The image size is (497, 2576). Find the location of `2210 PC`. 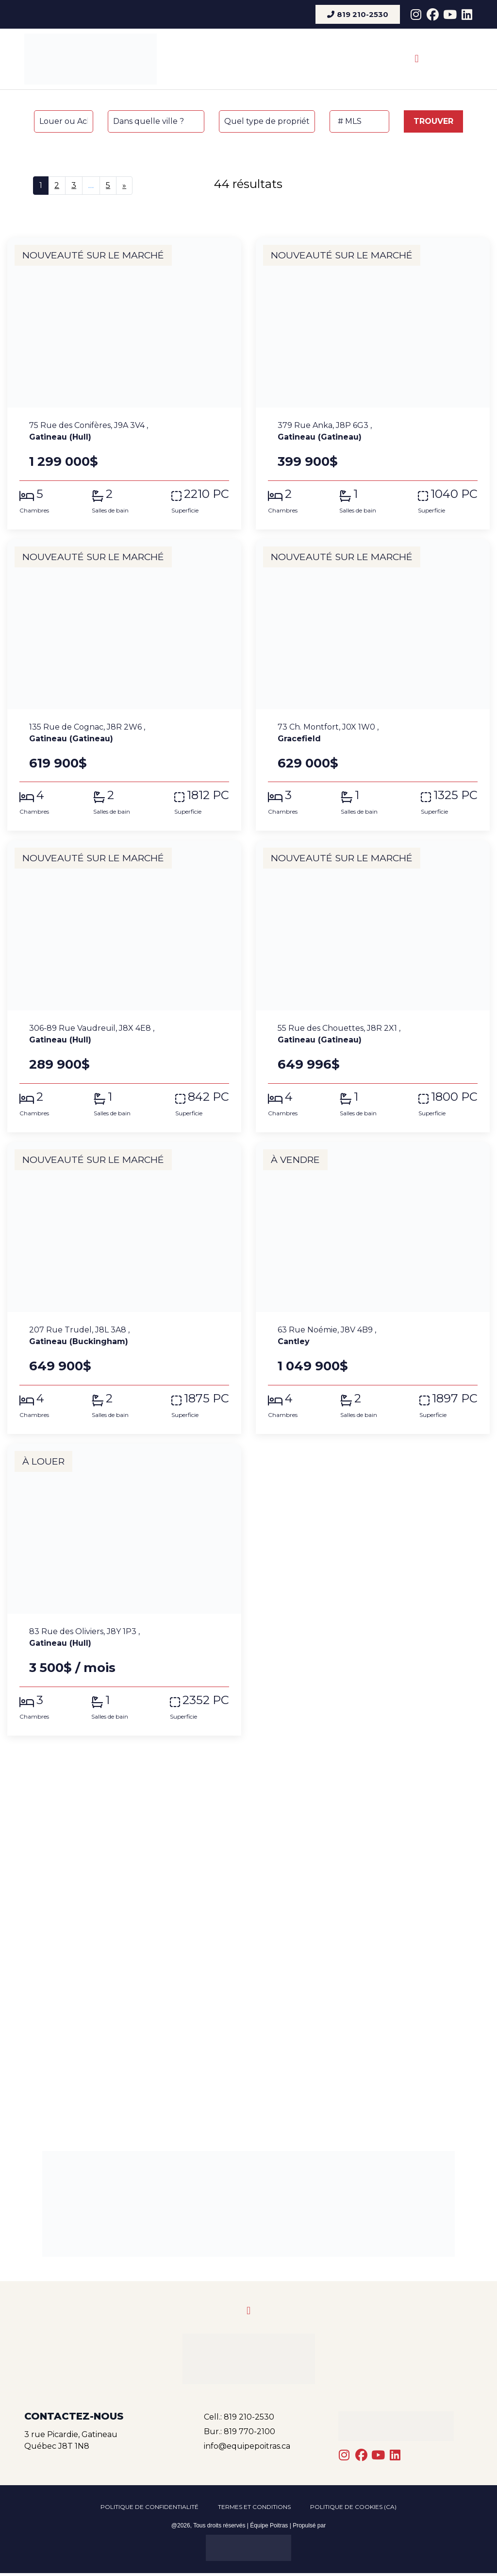

2210 PC is located at coordinates (206, 494).